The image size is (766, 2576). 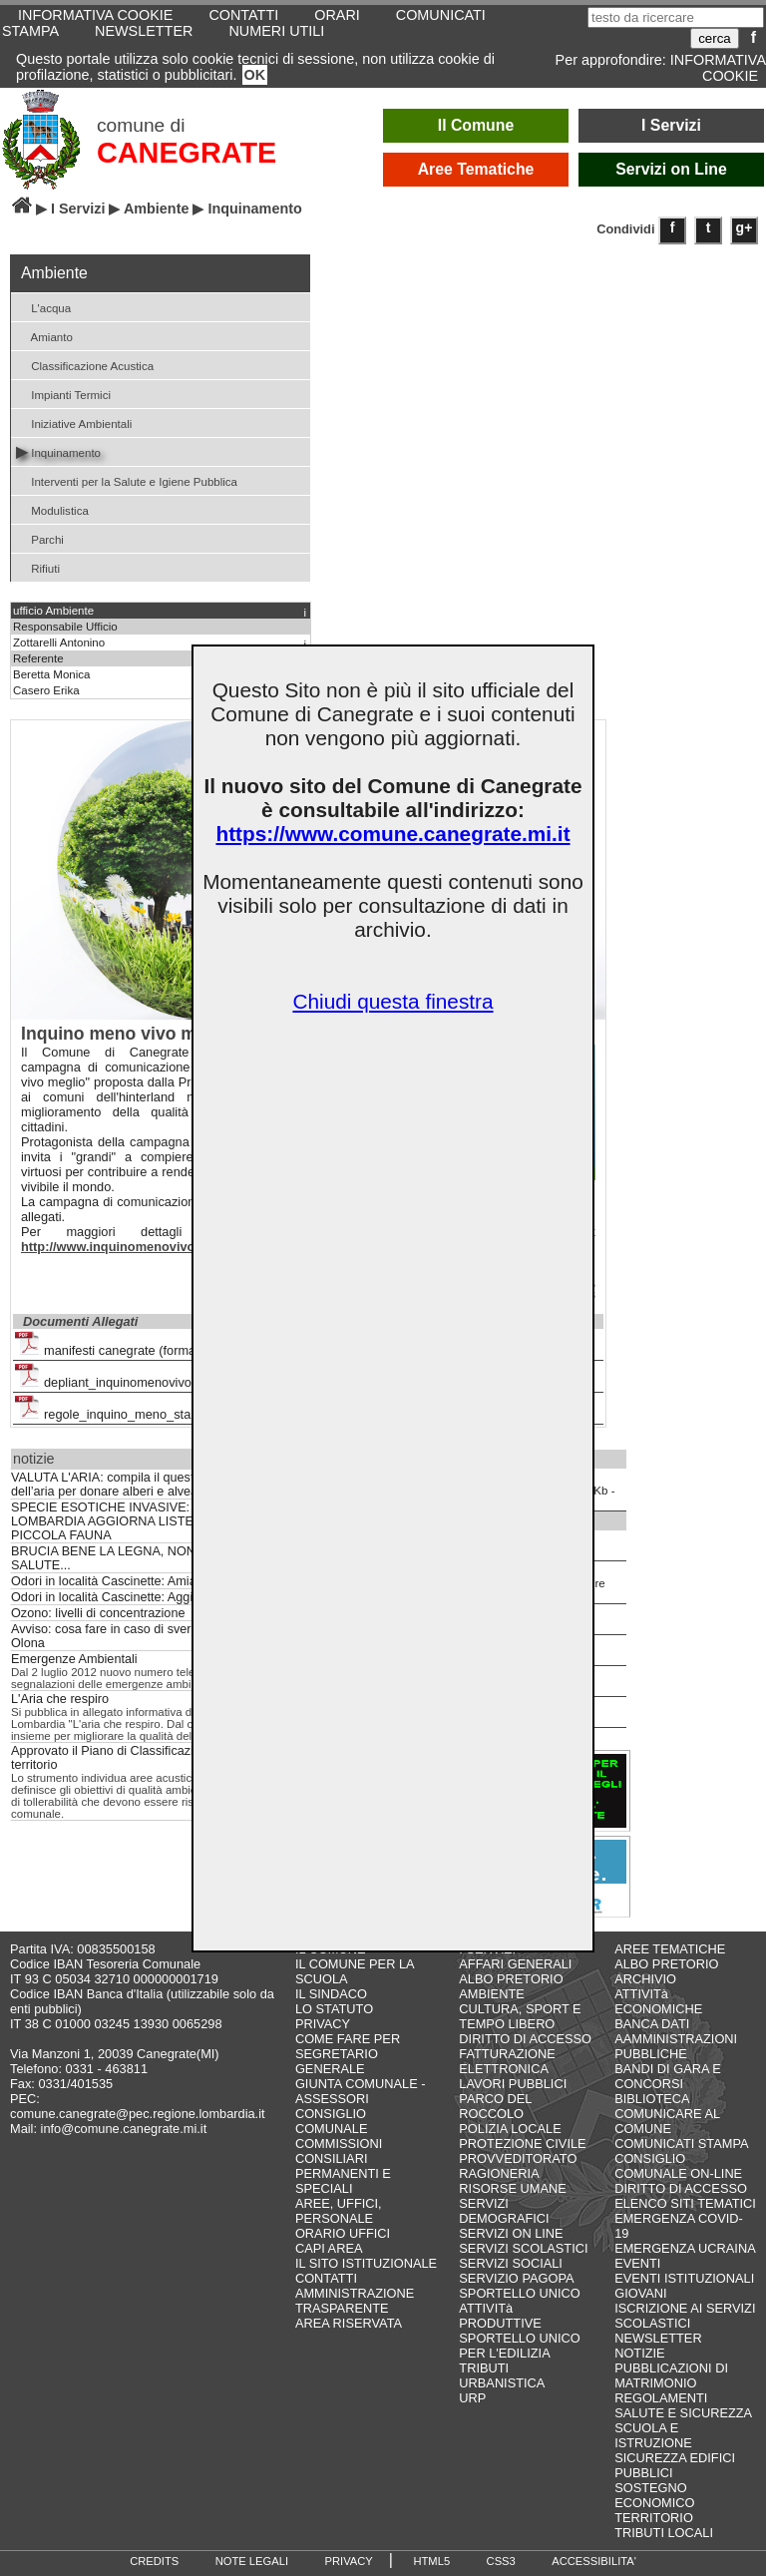 I want to click on GIUNTA COMUNALE - ASSESSORI, so click(x=360, y=2091).